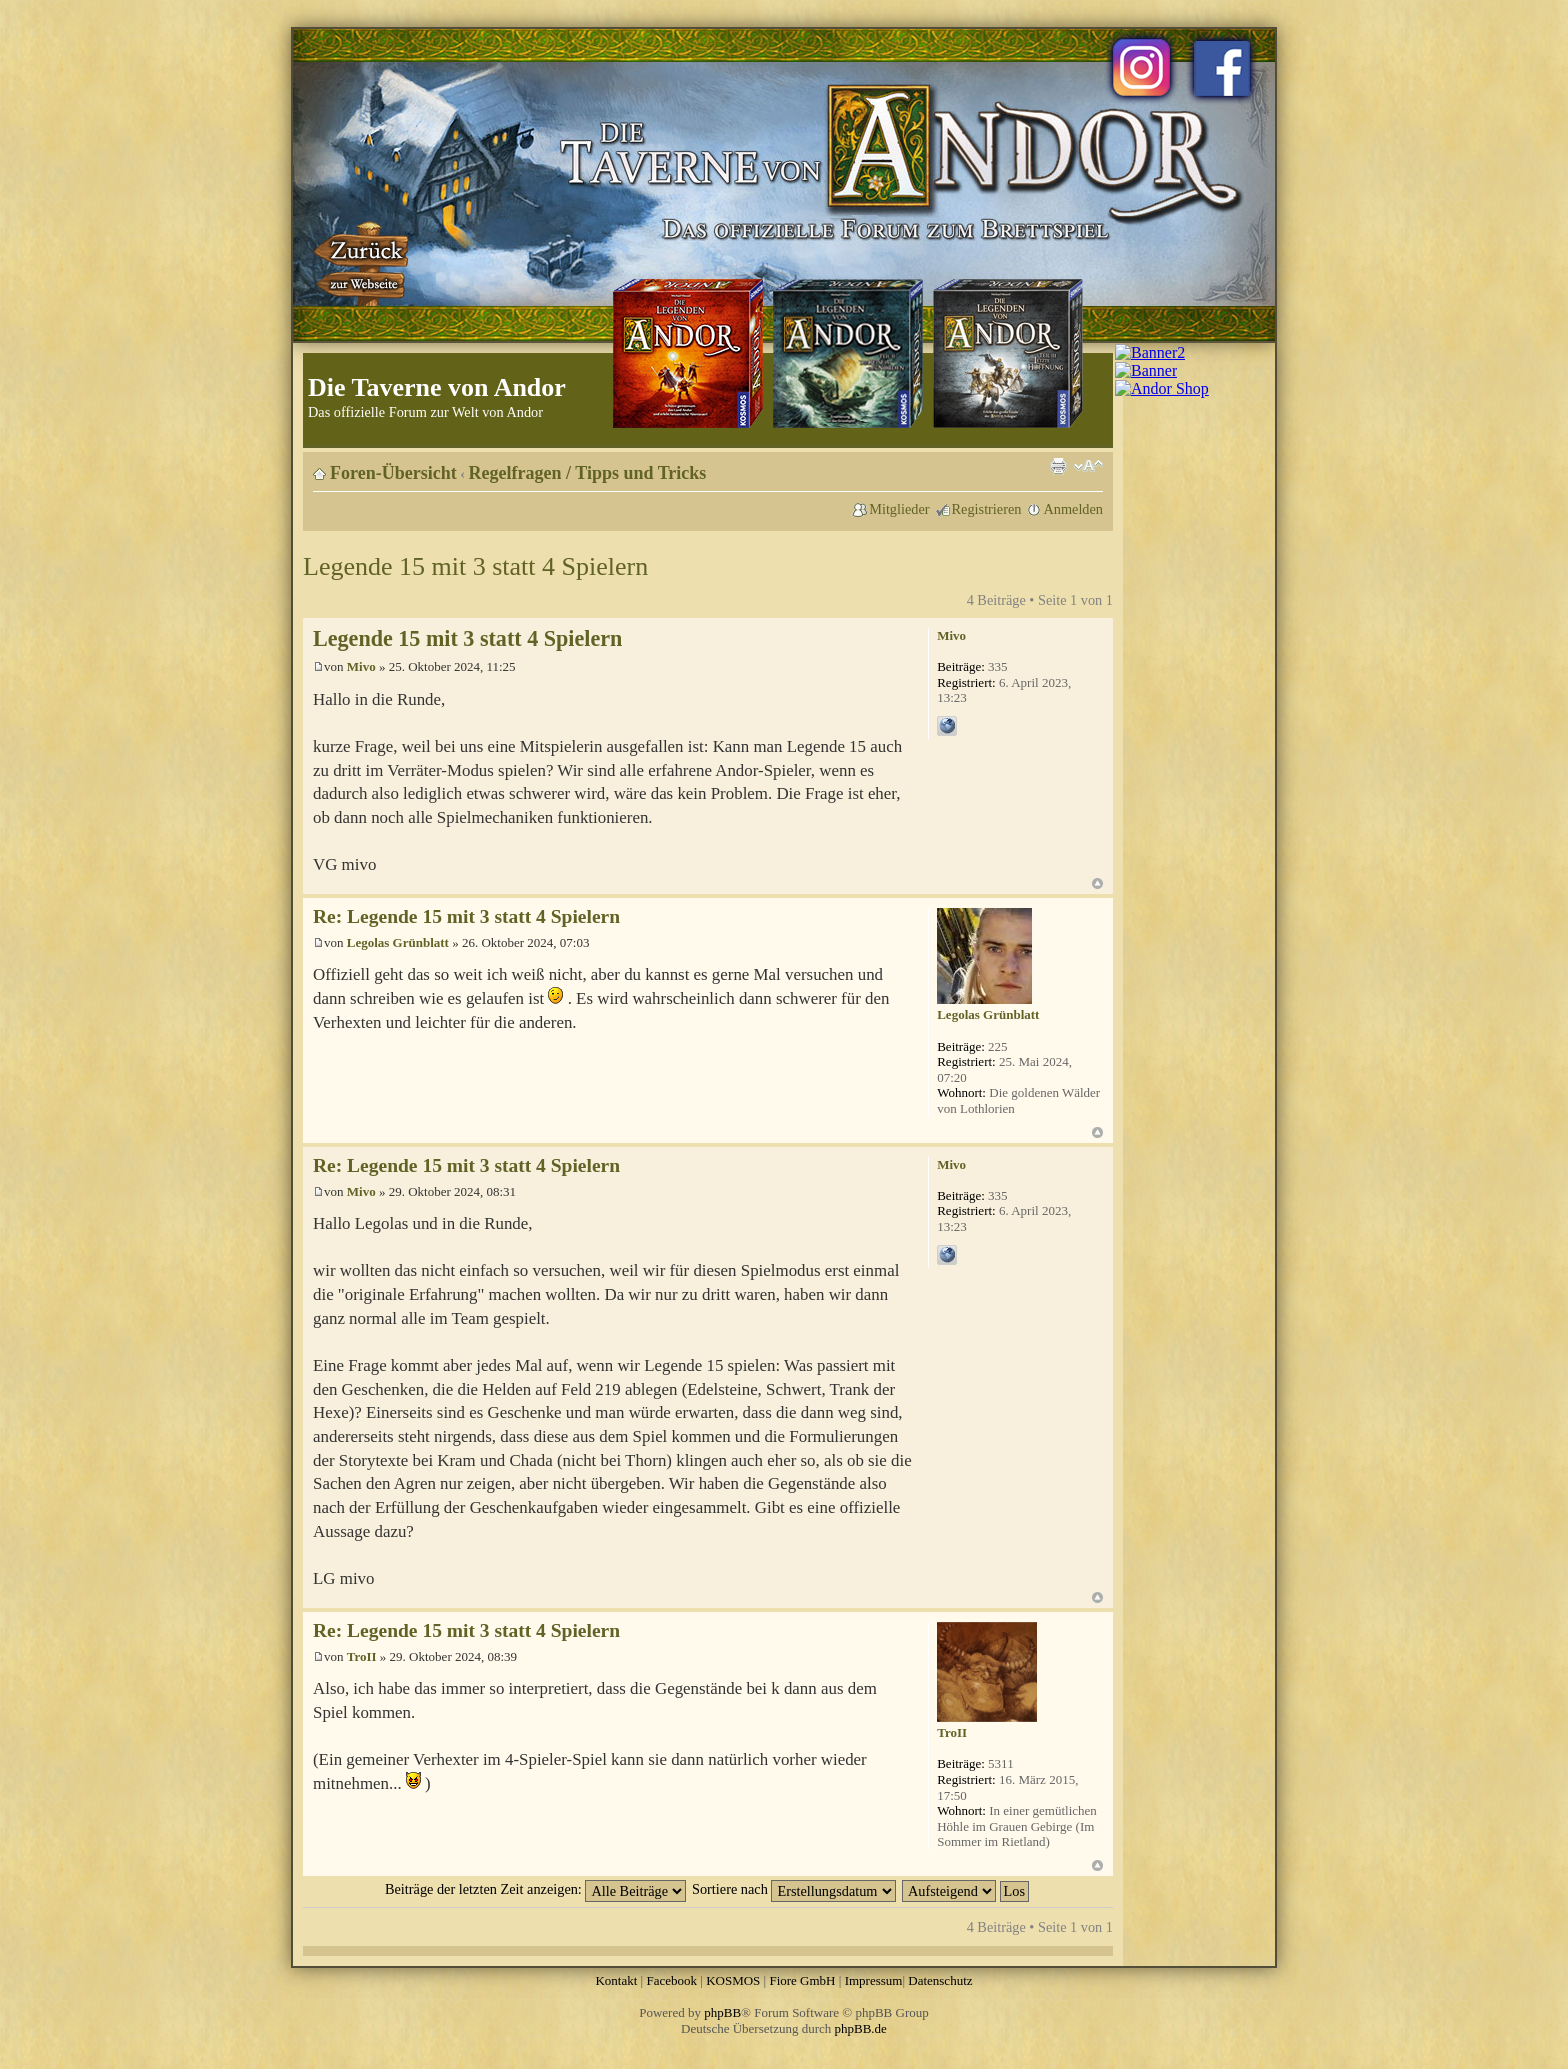 The image size is (1568, 2069). Describe the element at coordinates (722, 2012) in the screenshot. I see `phpBB` at that location.